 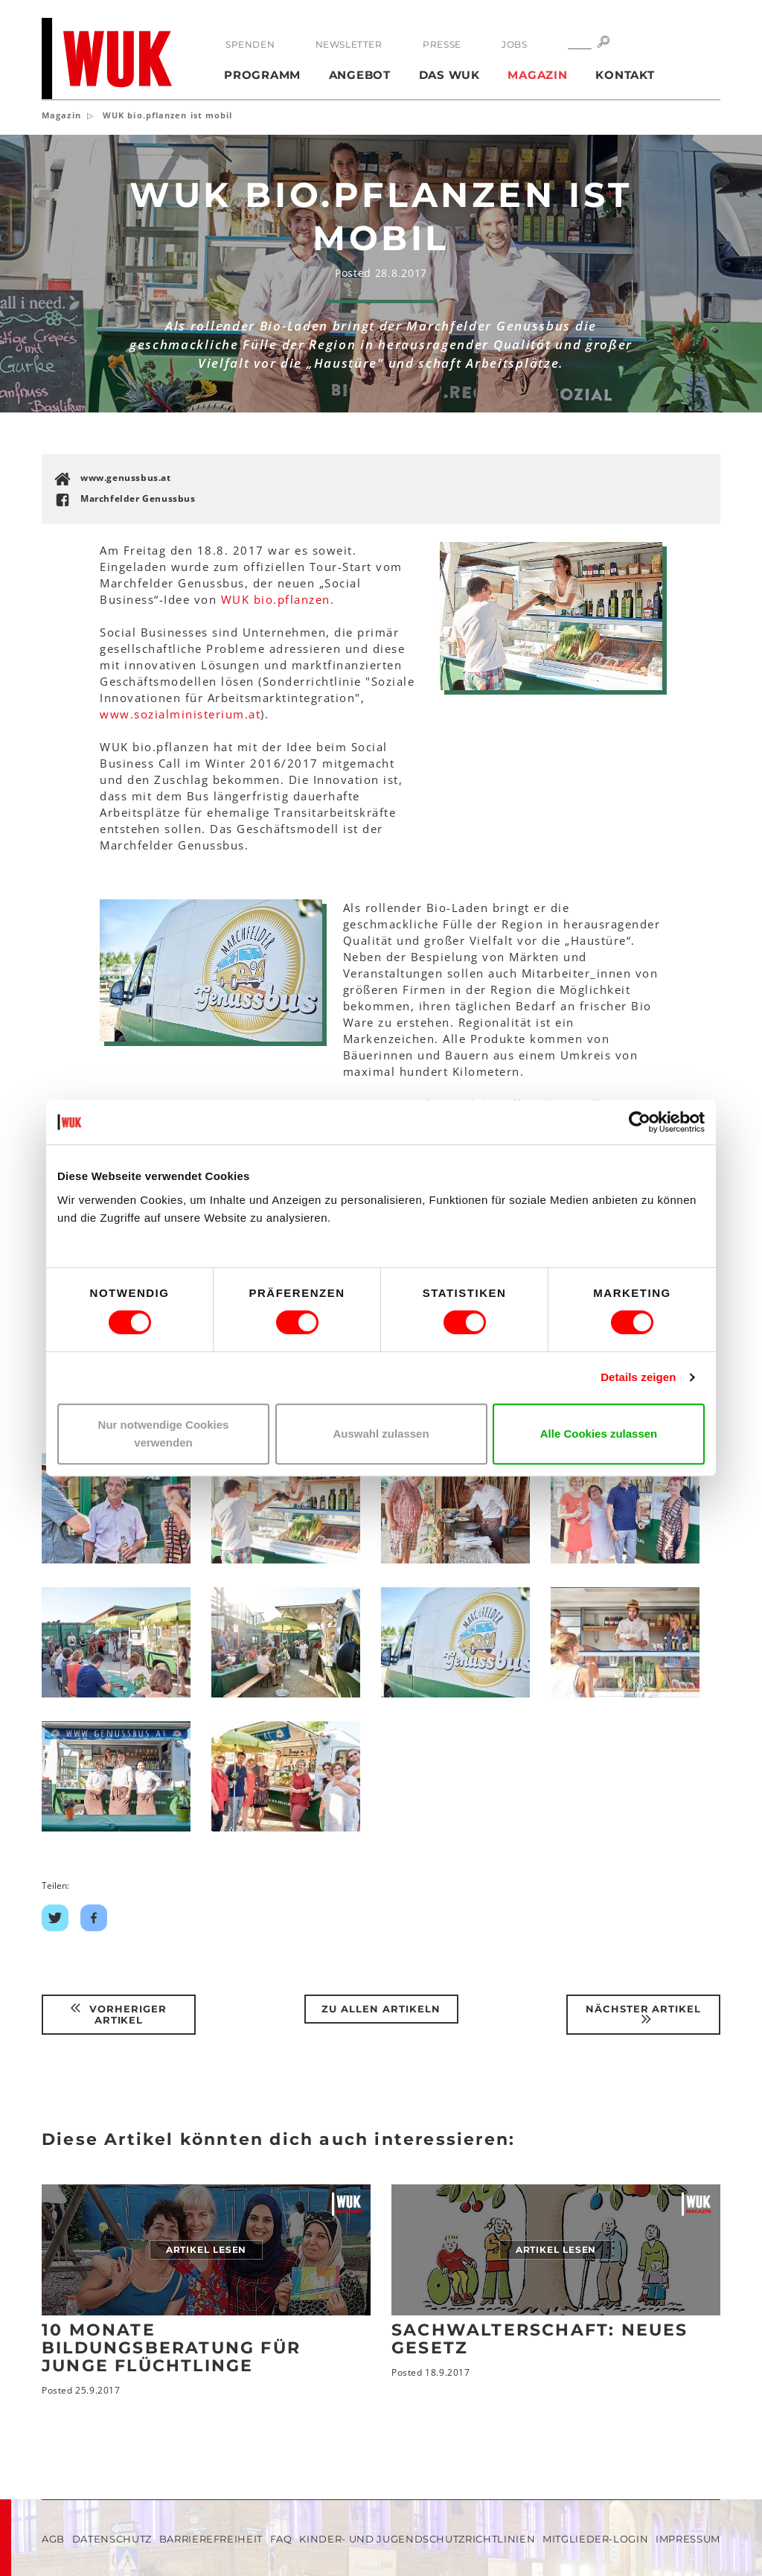 What do you see at coordinates (449, 75) in the screenshot?
I see `Das WUK` at bounding box center [449, 75].